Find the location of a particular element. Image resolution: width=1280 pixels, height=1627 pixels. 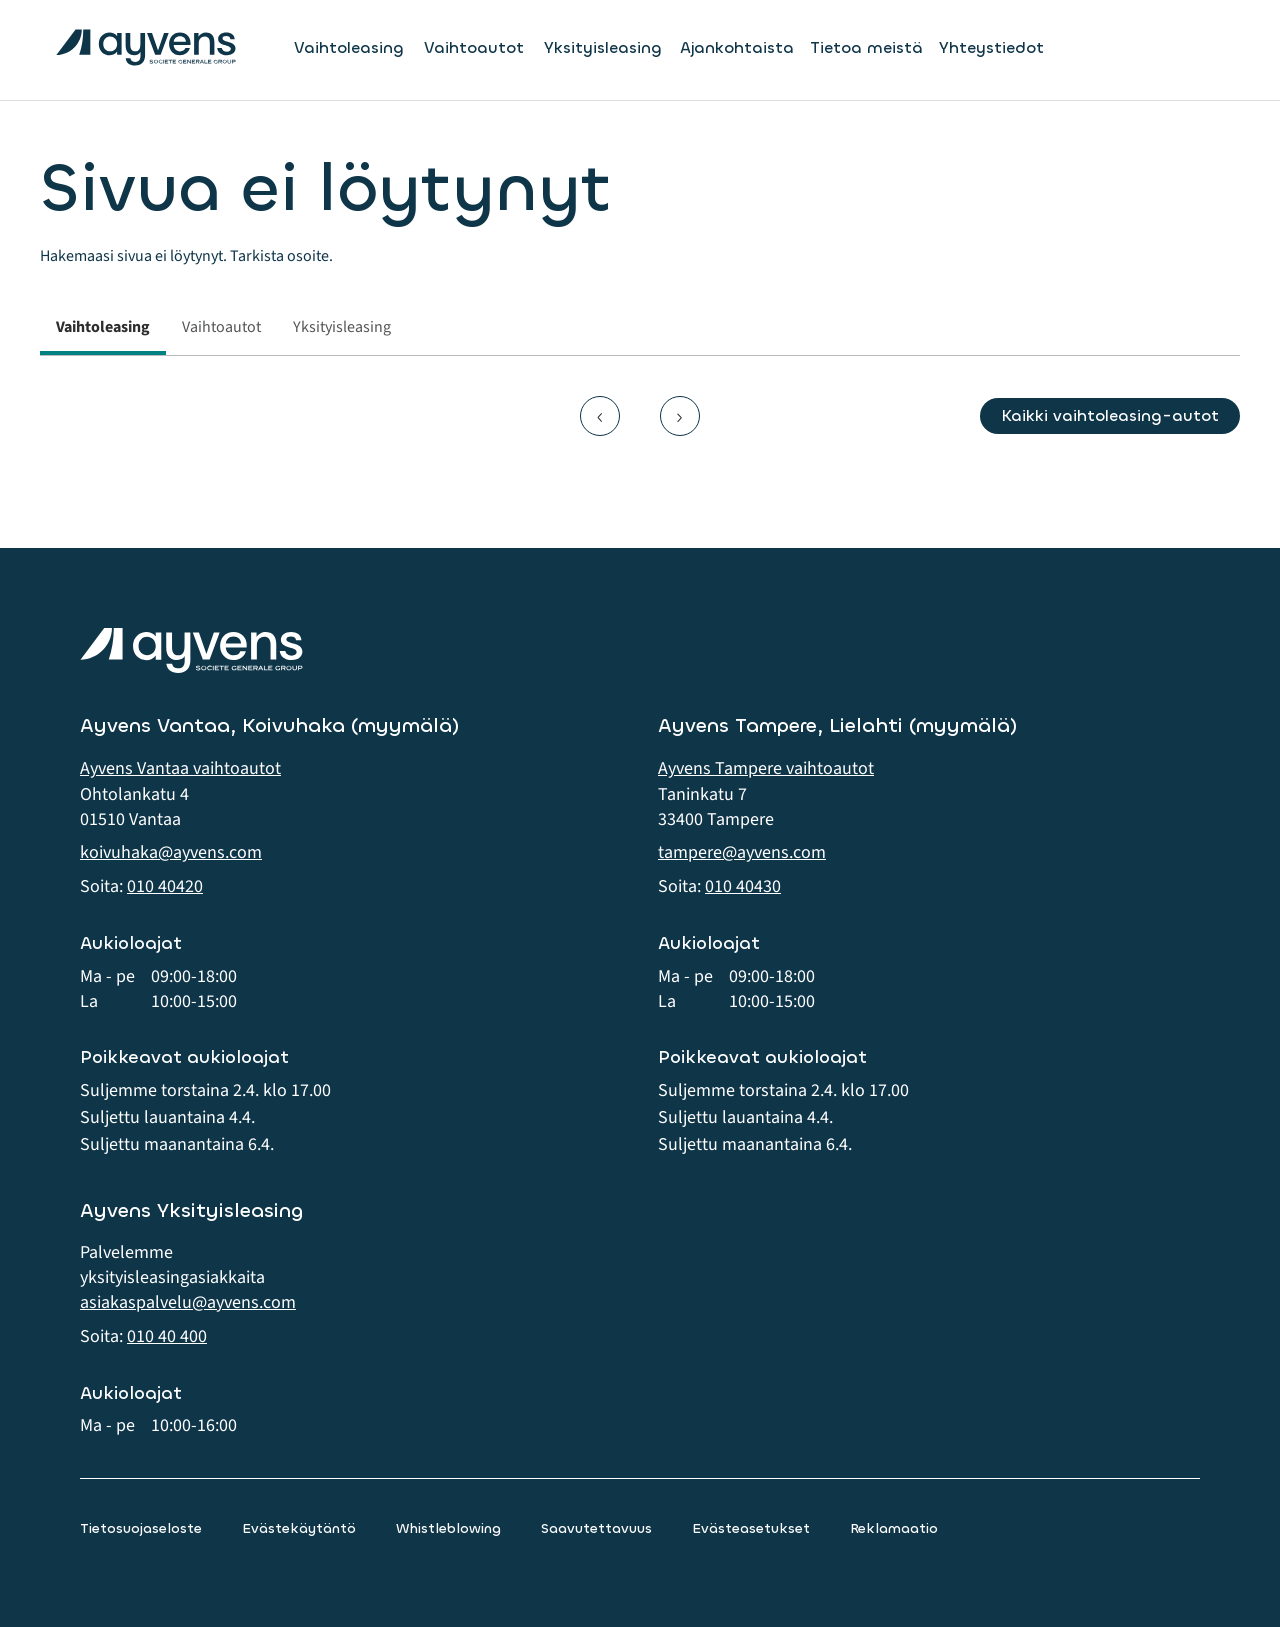

Ayvens Vantaa vaihtoautot is located at coordinates (180, 768).